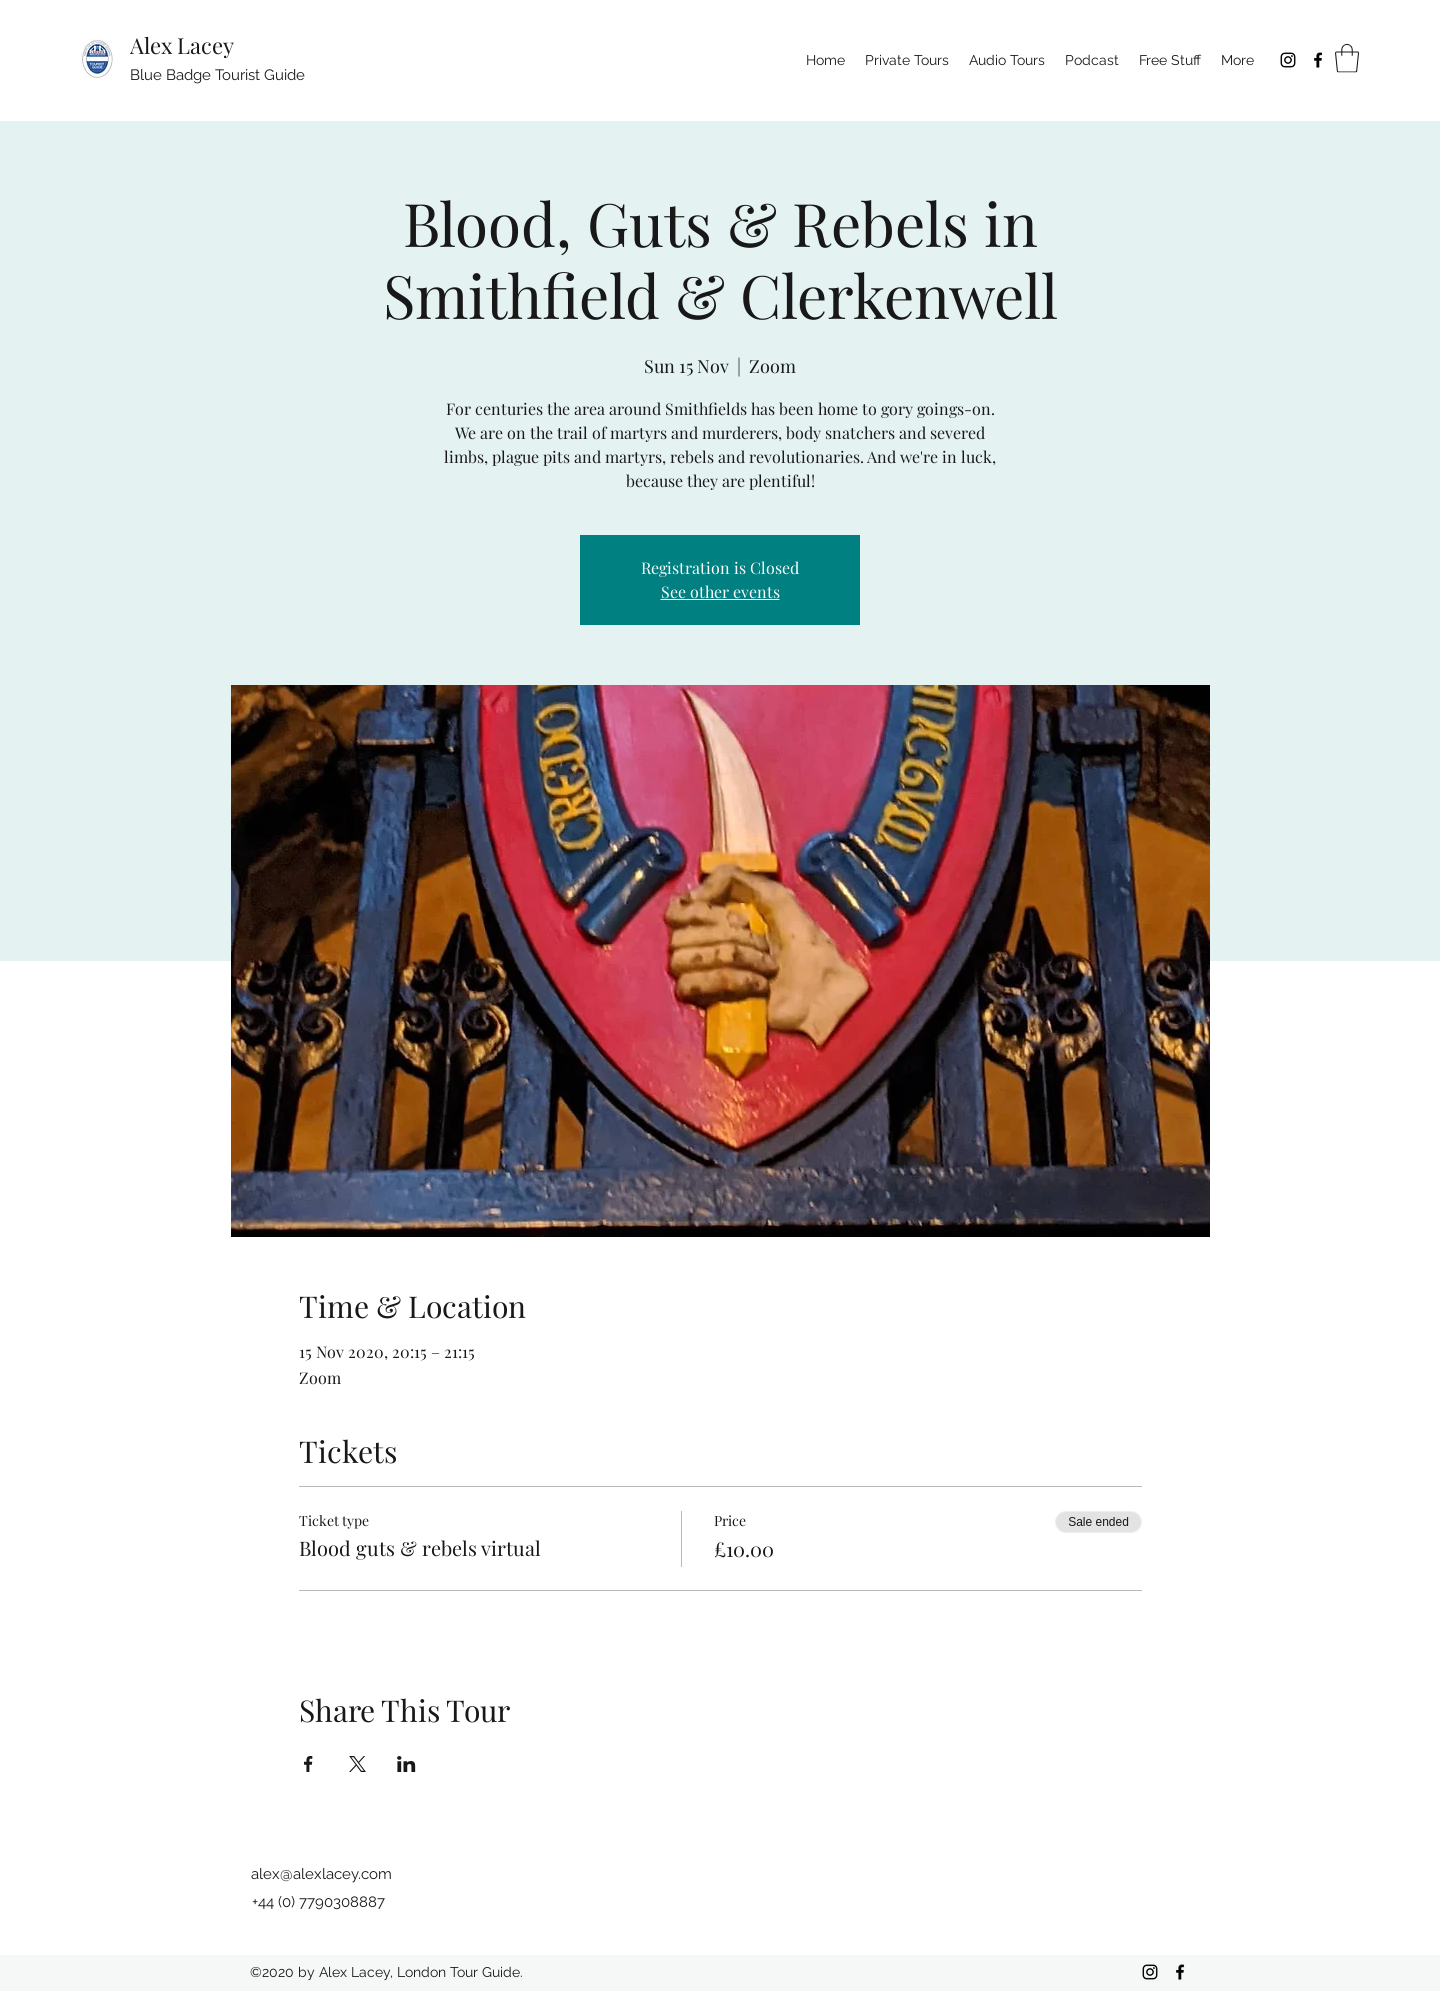  What do you see at coordinates (406, 1764) in the screenshot?
I see `[Share event on LinkedIn]` at bounding box center [406, 1764].